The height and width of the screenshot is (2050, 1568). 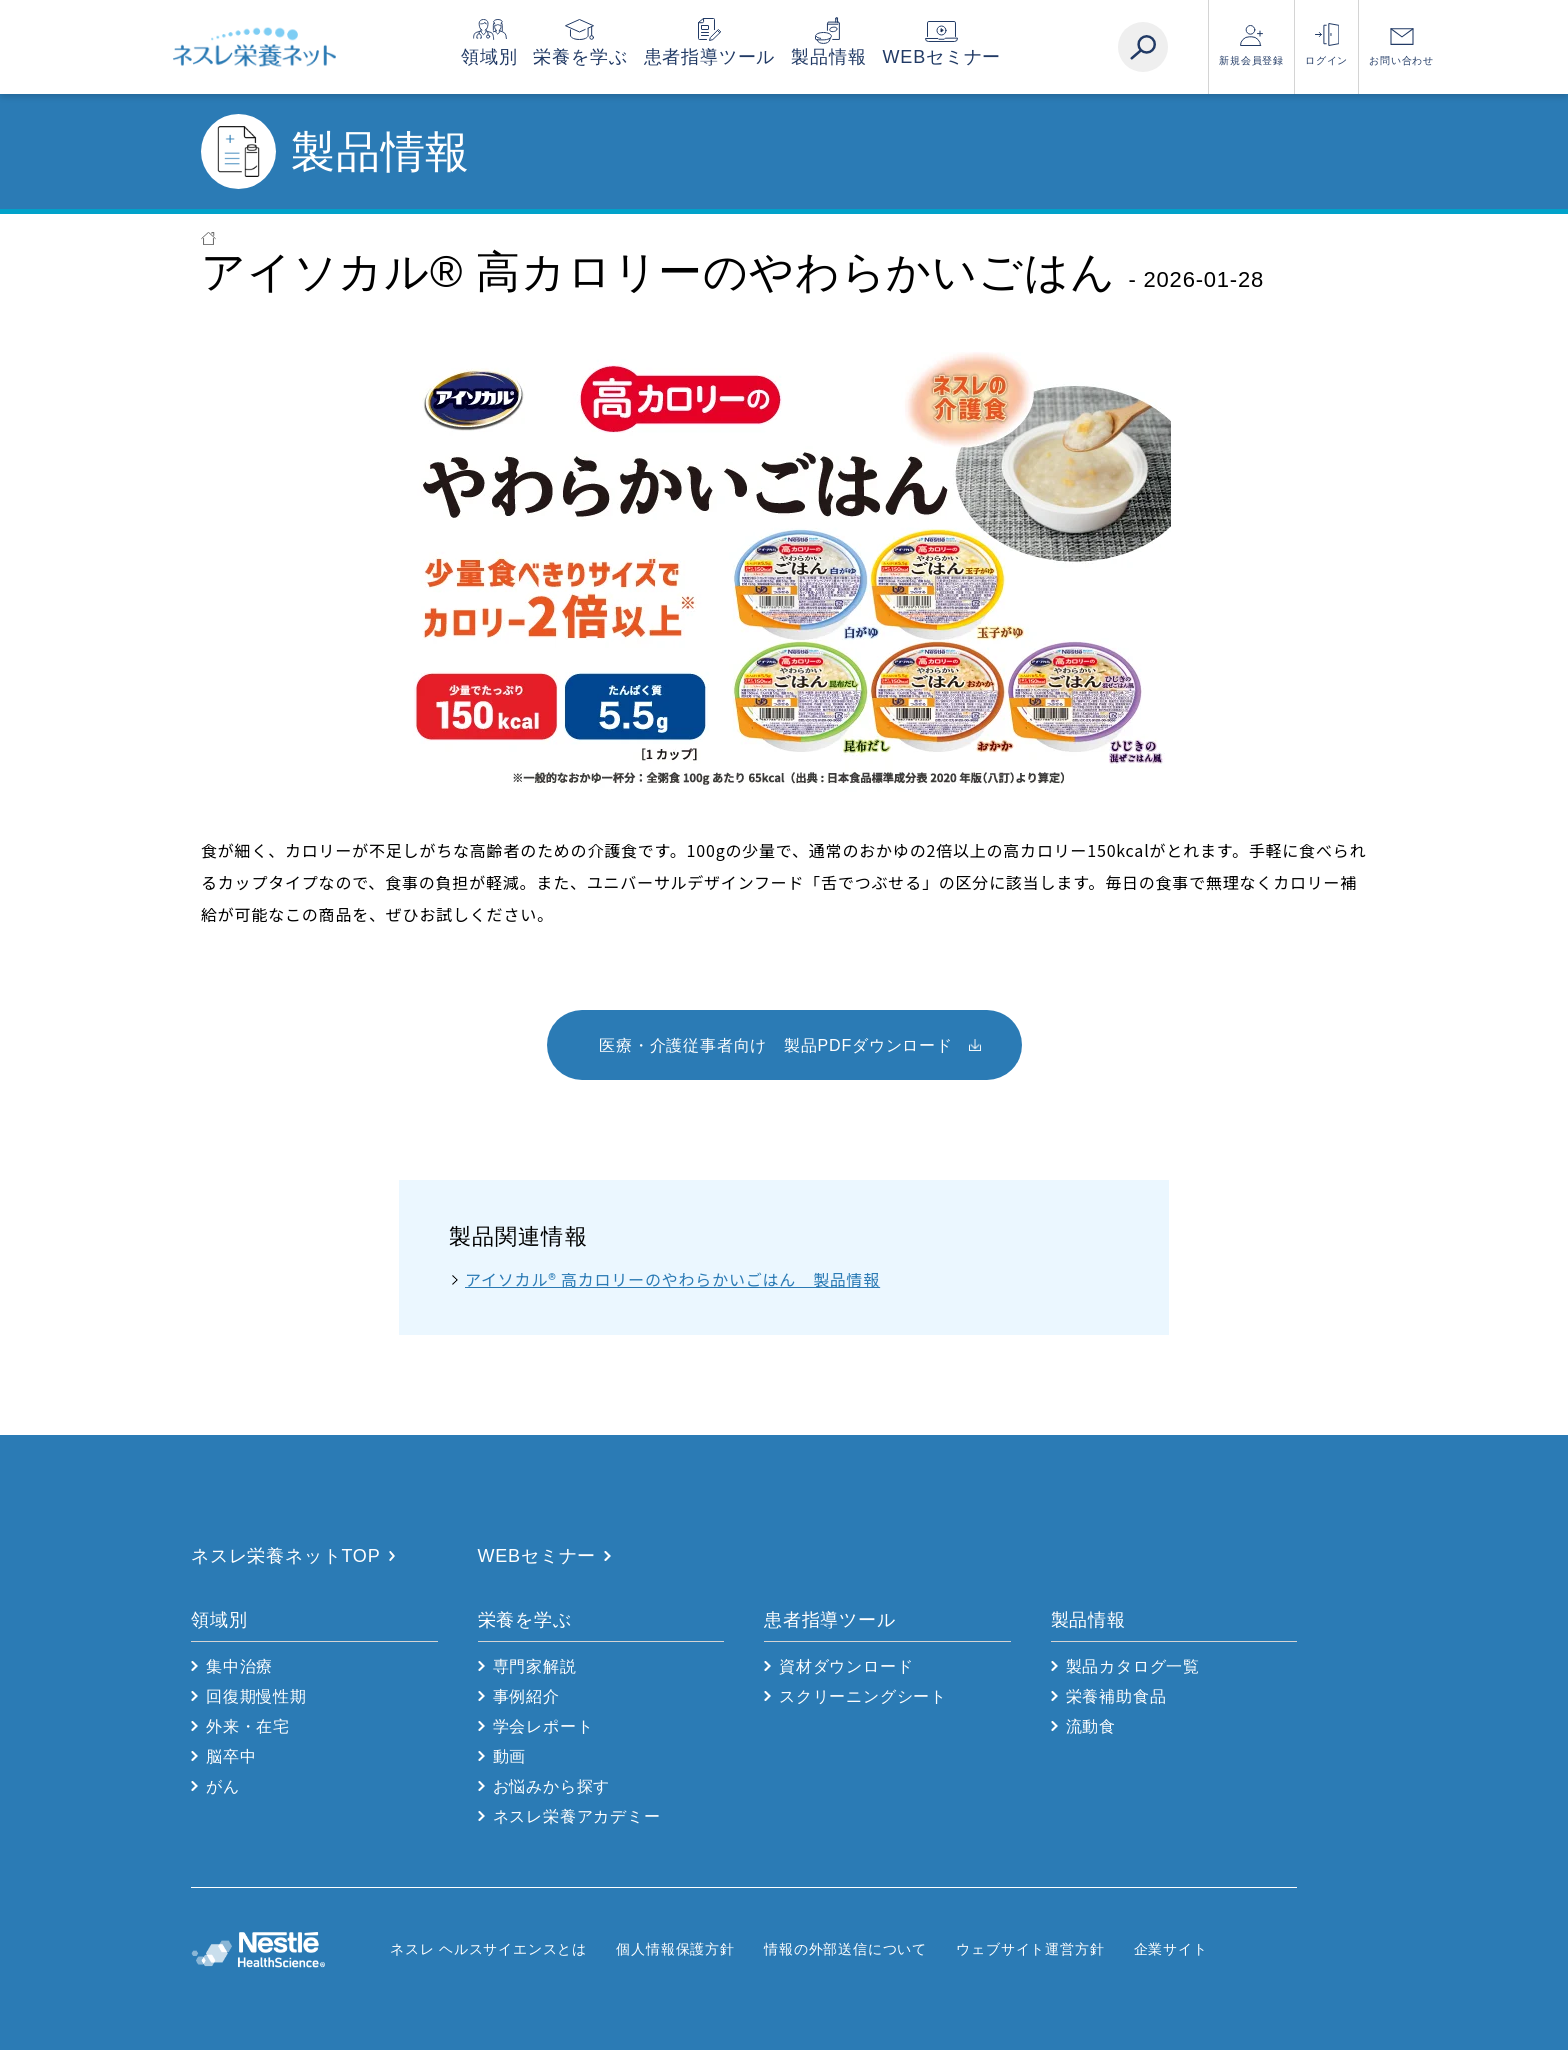 What do you see at coordinates (1326, 60) in the screenshot?
I see `ログイン` at bounding box center [1326, 60].